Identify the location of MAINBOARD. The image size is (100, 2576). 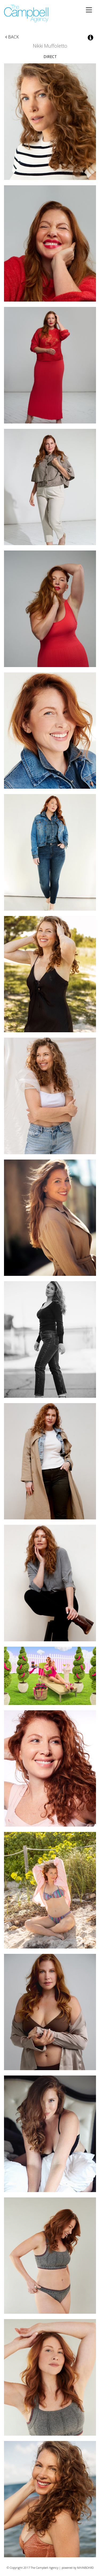
(85, 2568).